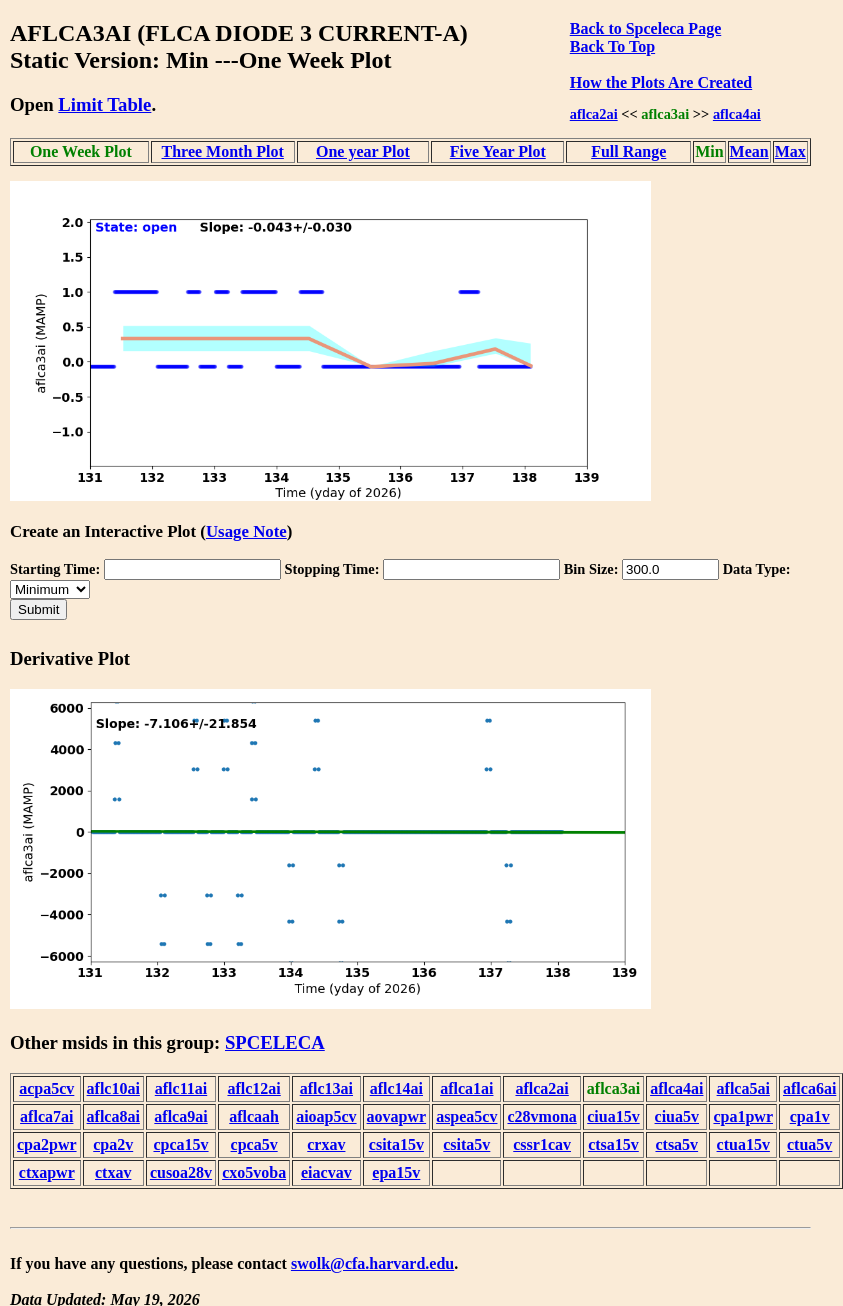 The width and height of the screenshot is (843, 1306). I want to click on aflc11ai, so click(181, 1088).